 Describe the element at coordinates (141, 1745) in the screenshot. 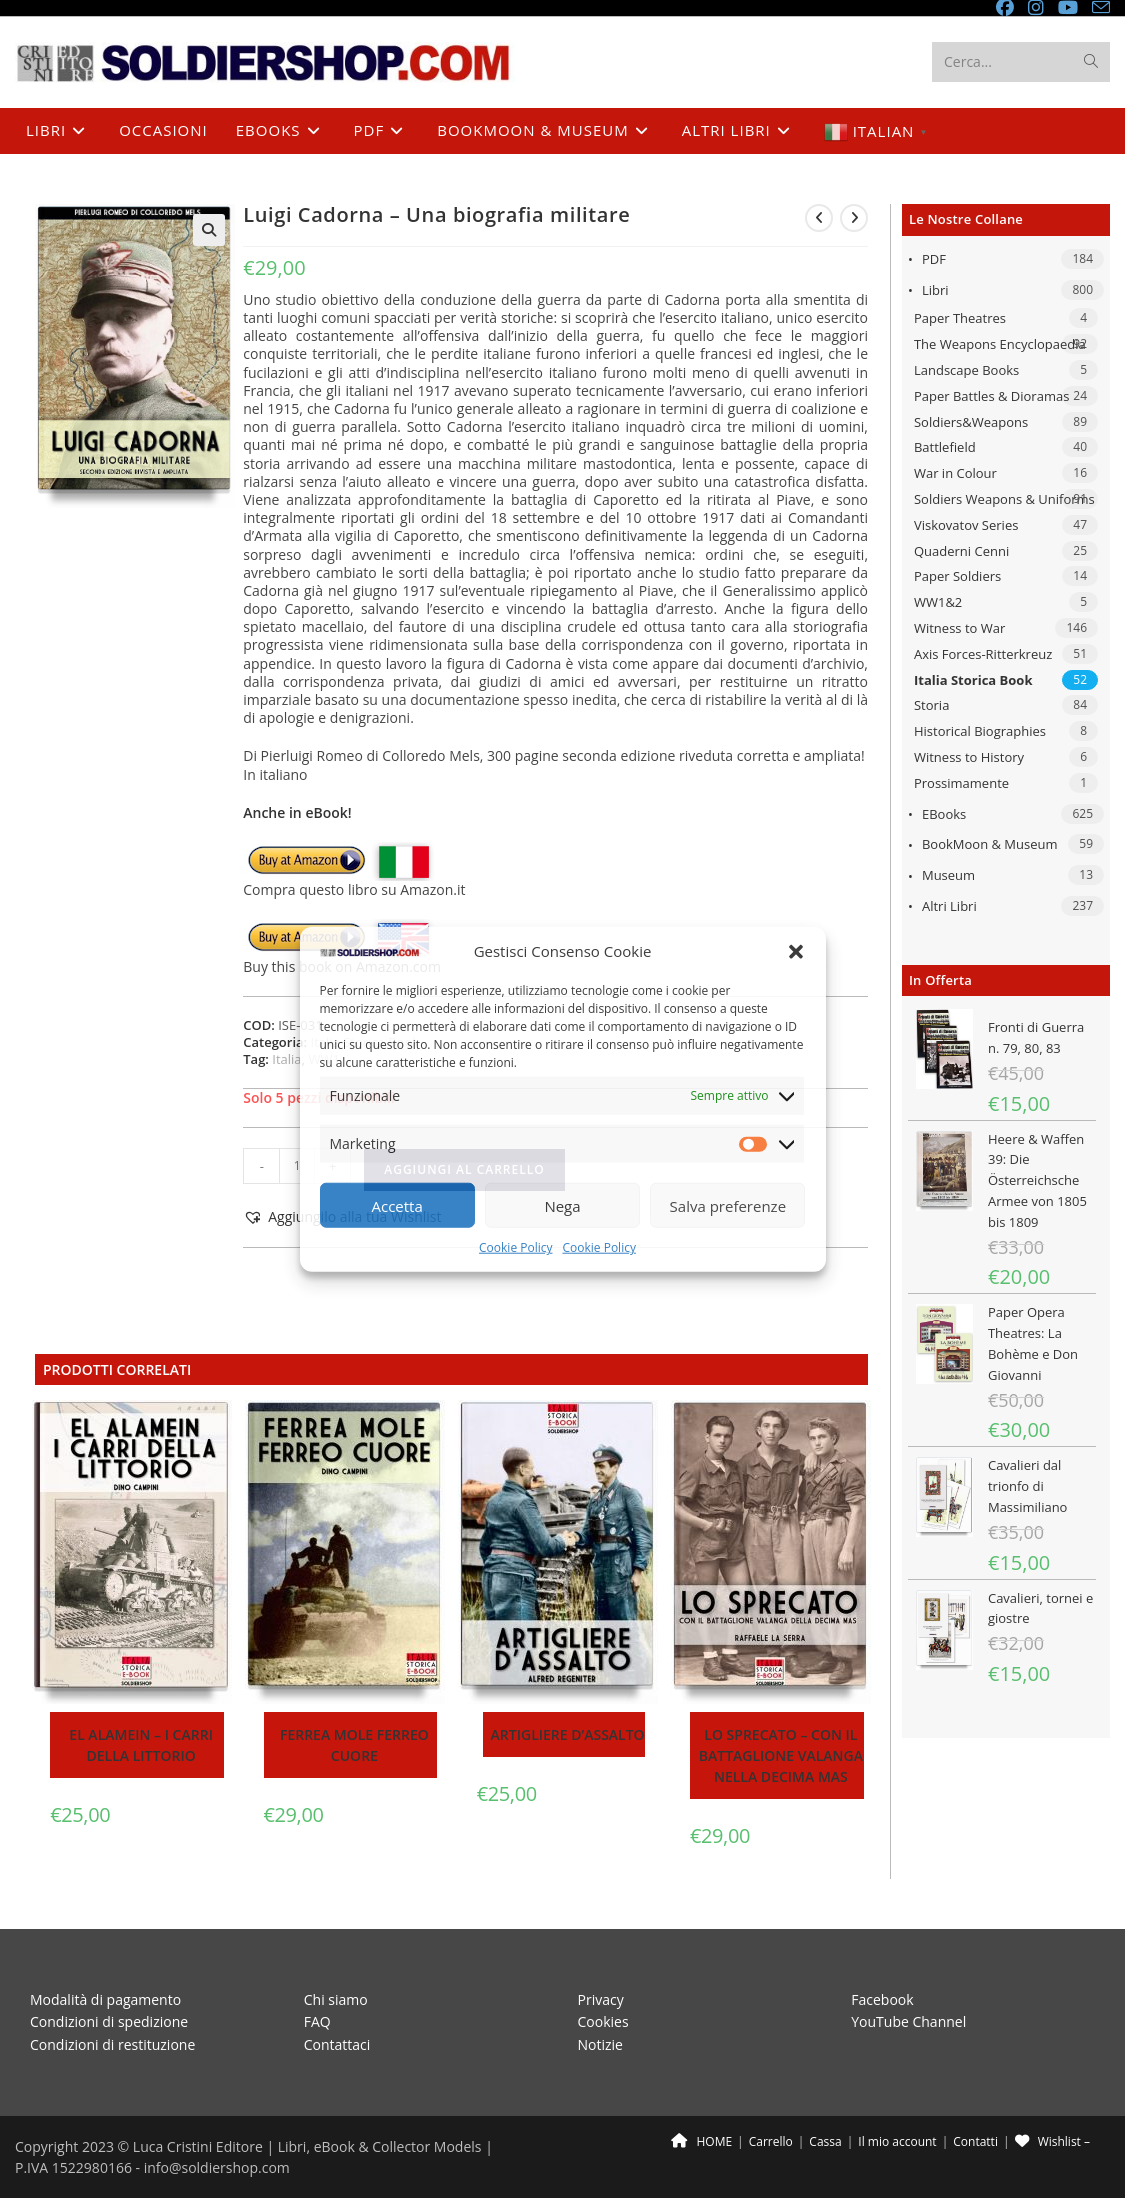

I see `El Alamein – I carri della Littorio` at that location.